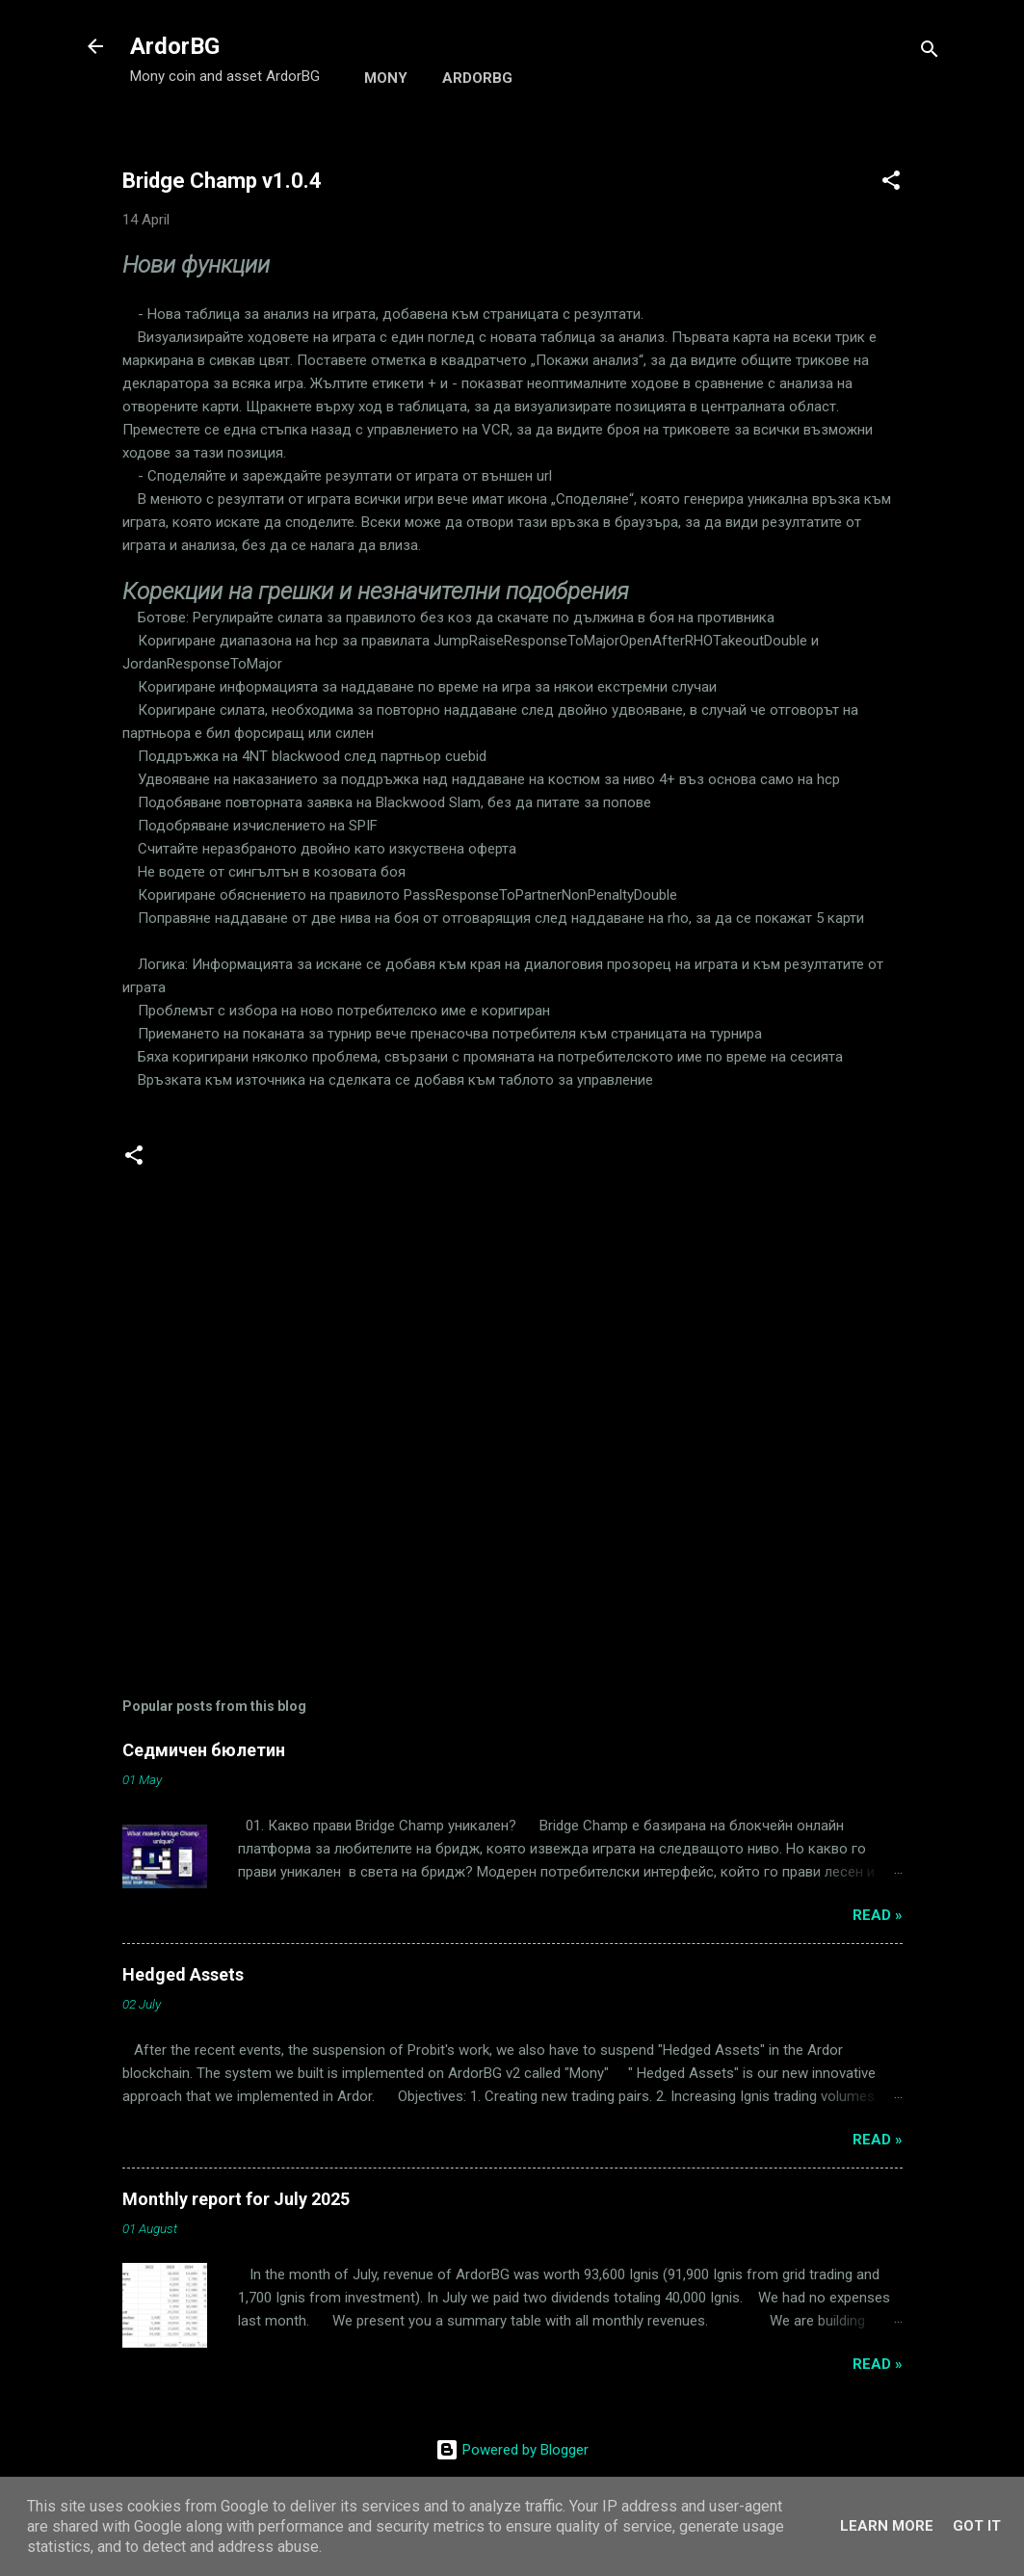  I want to click on [Search], so click(929, 52).